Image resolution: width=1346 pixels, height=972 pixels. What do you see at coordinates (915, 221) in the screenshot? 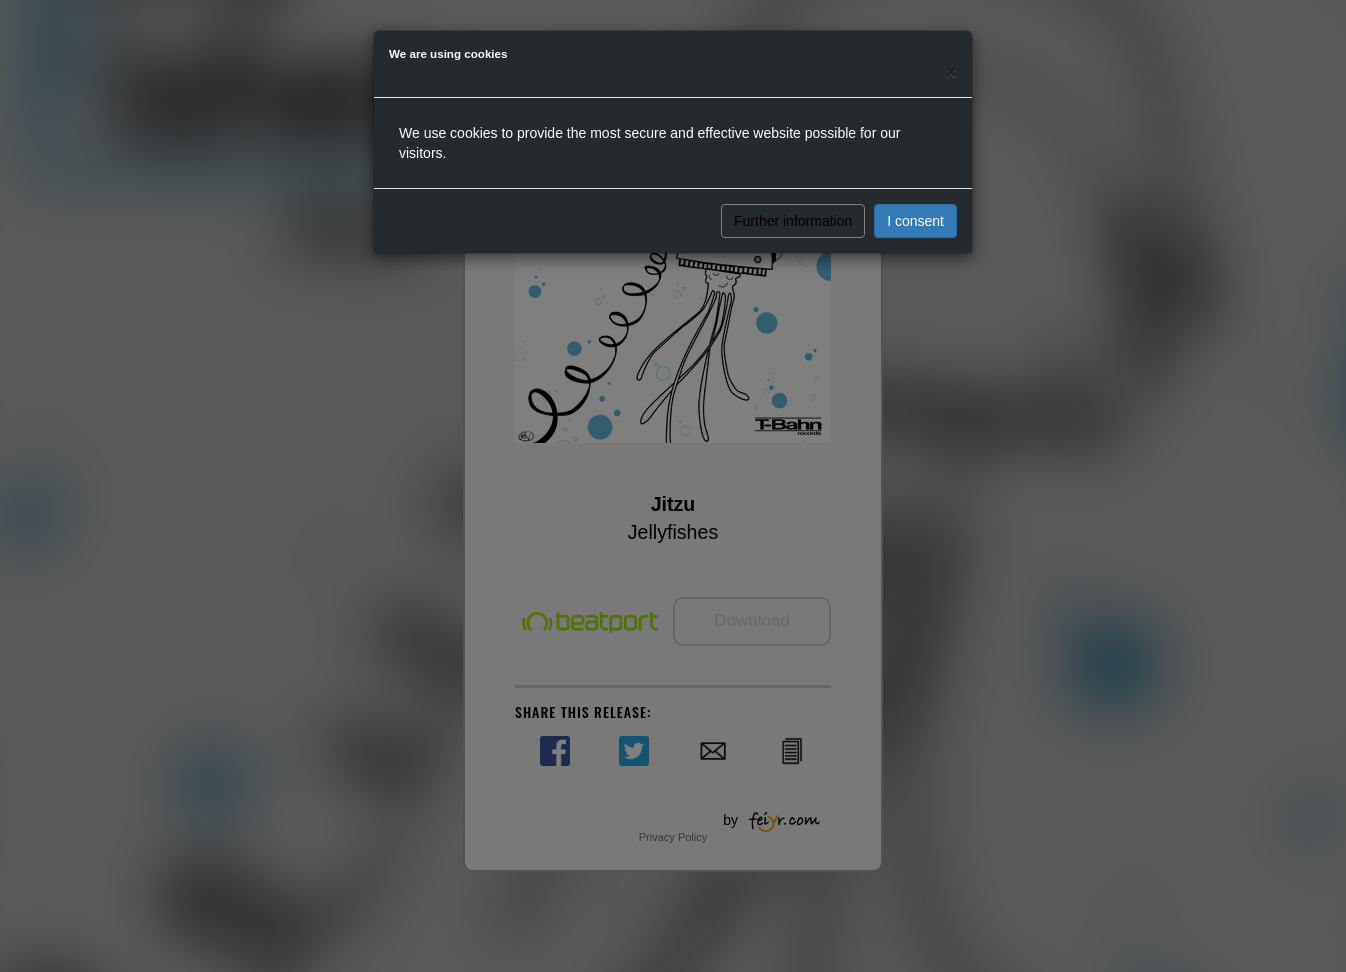
I see `I consent` at bounding box center [915, 221].